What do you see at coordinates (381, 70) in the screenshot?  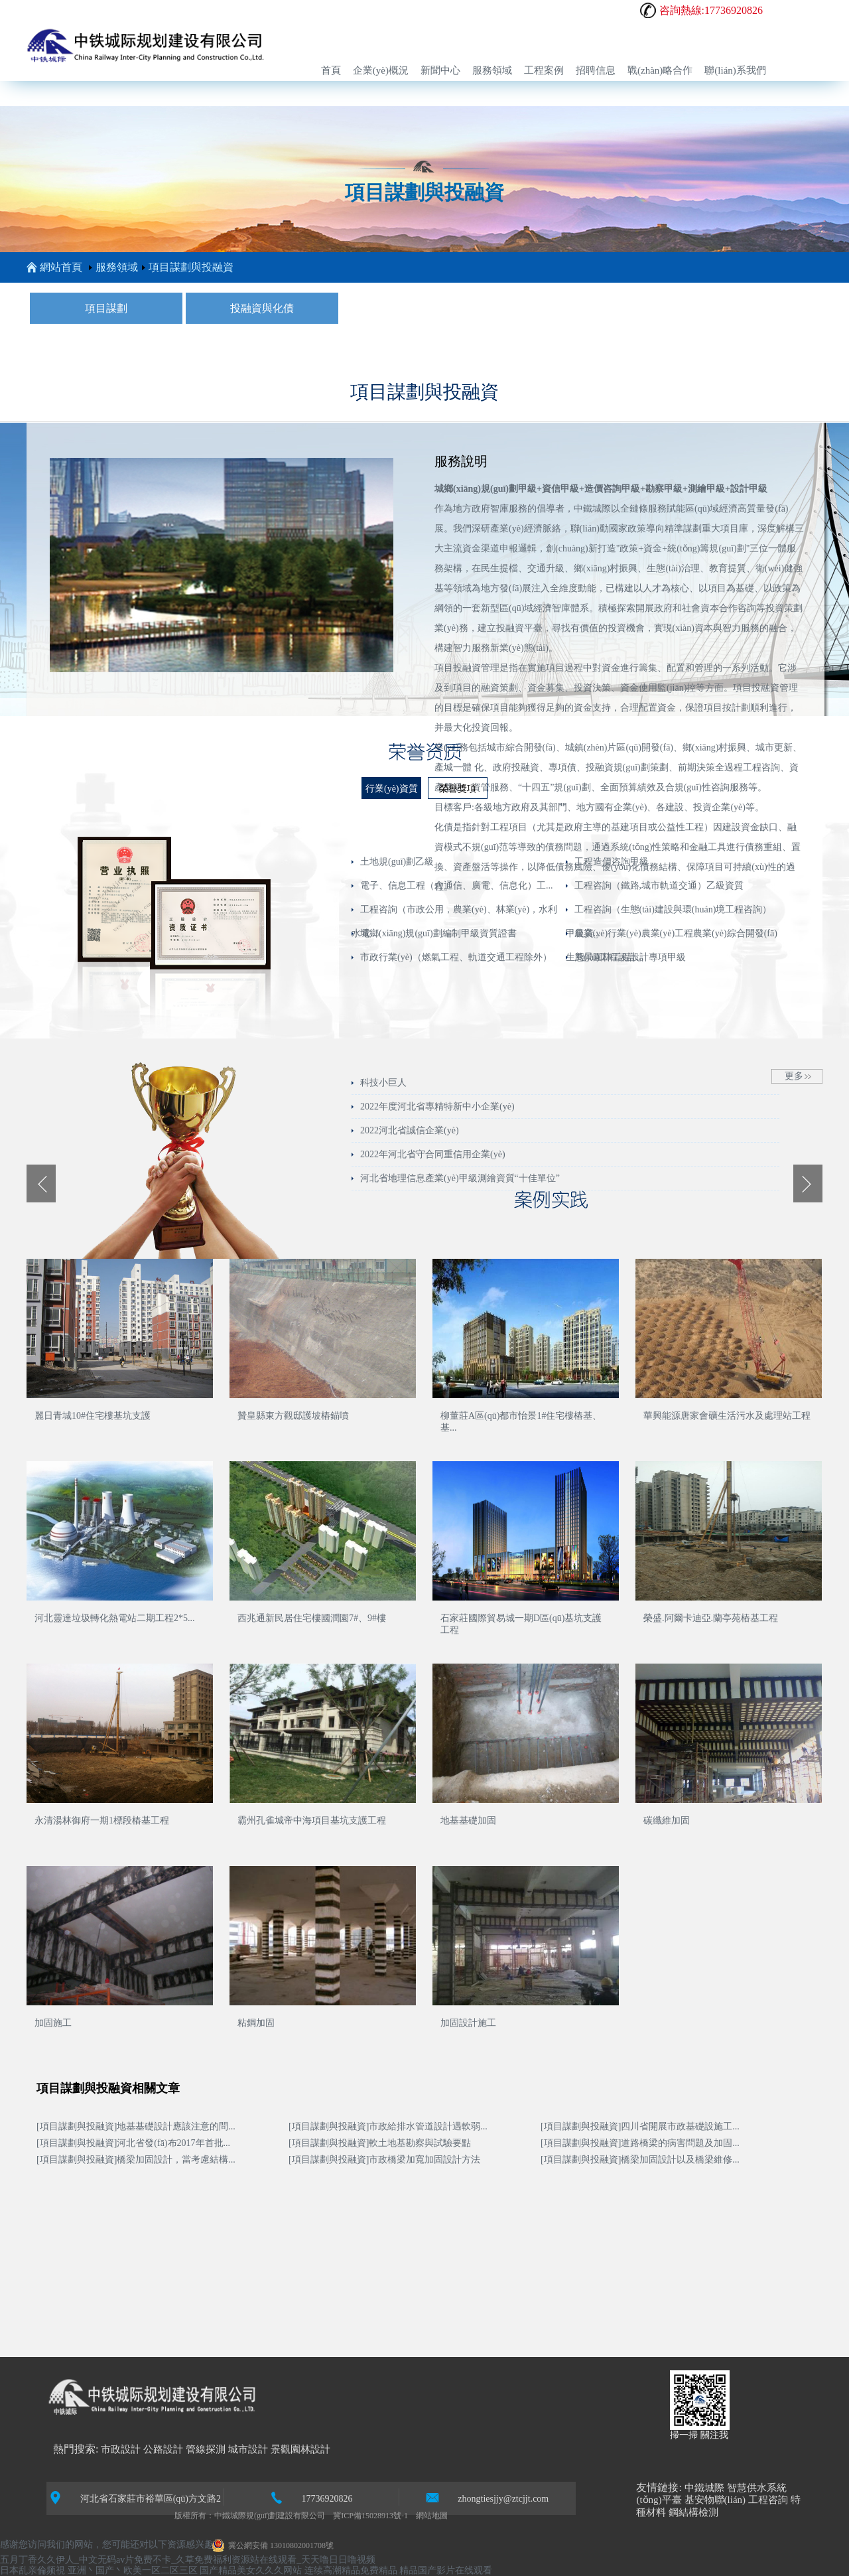 I see `企業(yè)概況` at bounding box center [381, 70].